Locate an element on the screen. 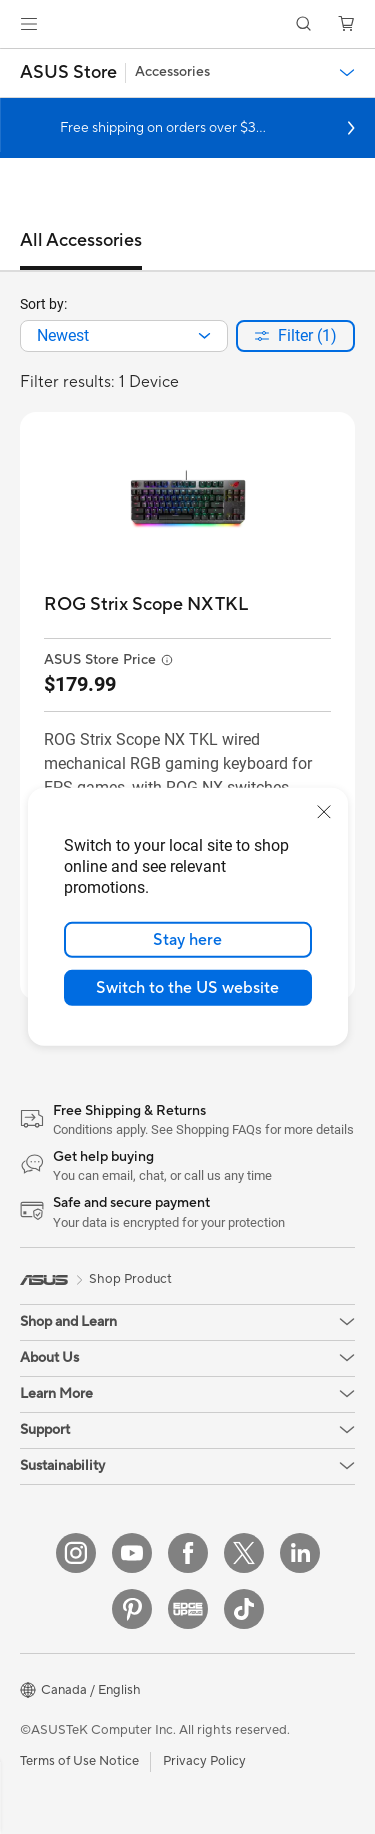  Privacy Policy is located at coordinates (204, 1761).